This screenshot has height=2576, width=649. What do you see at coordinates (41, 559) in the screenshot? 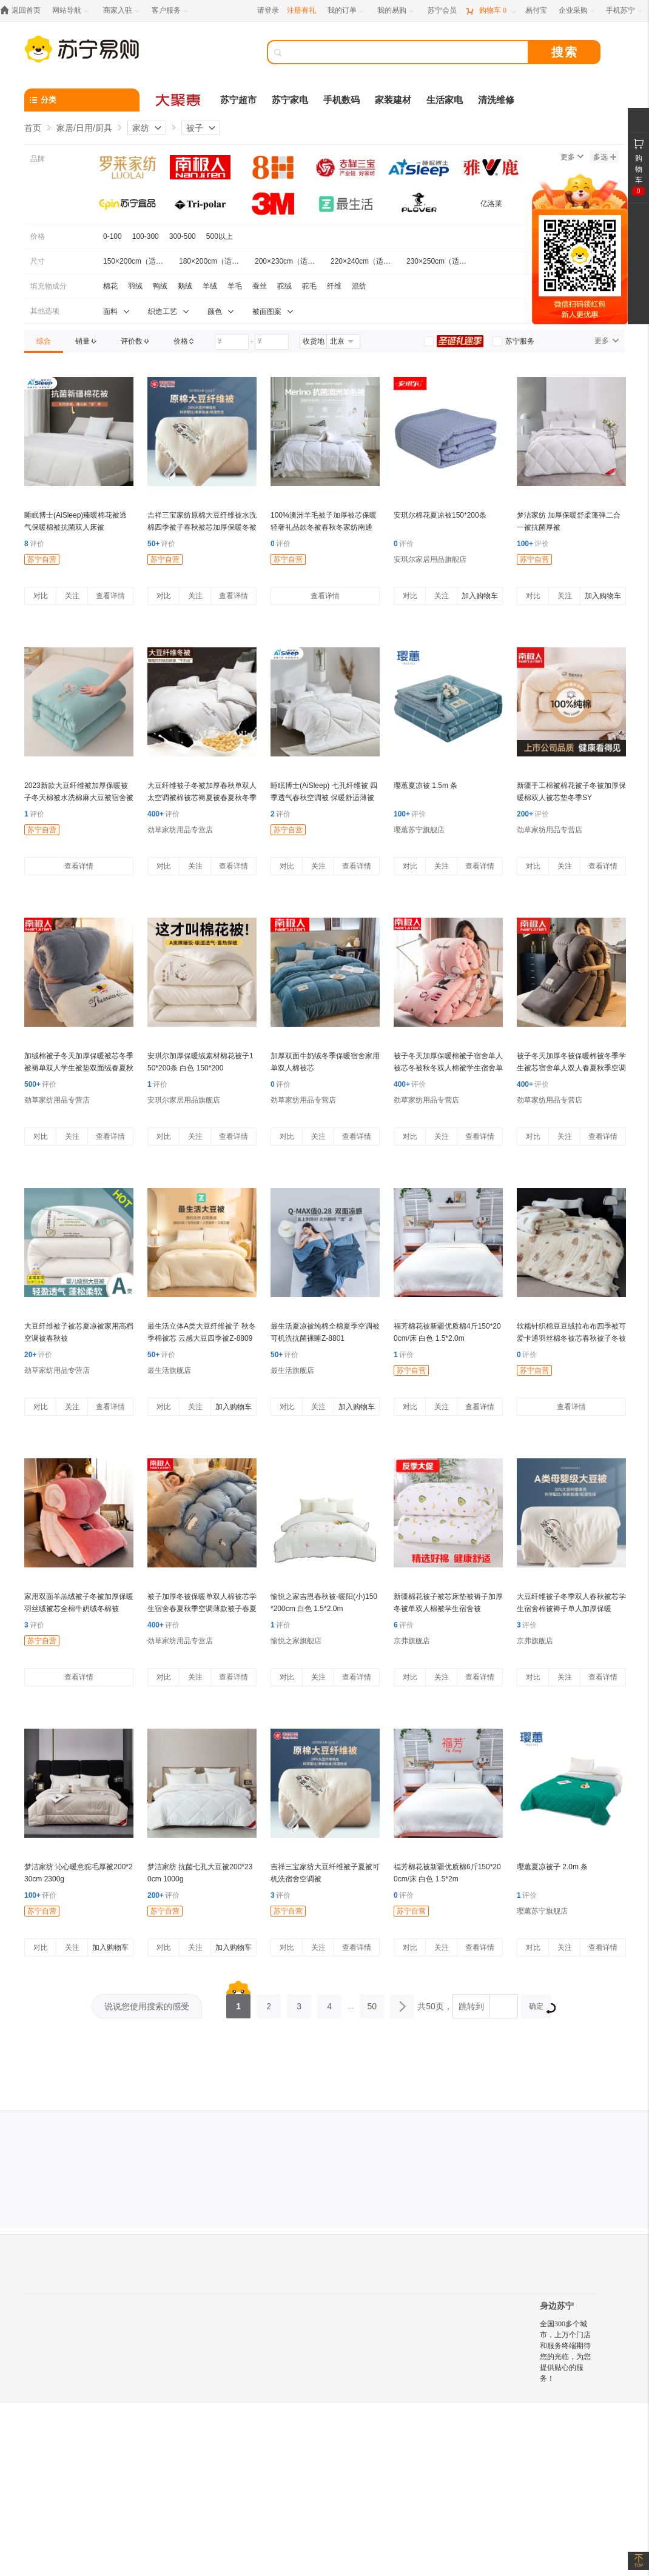
I see `苏宁自营` at bounding box center [41, 559].